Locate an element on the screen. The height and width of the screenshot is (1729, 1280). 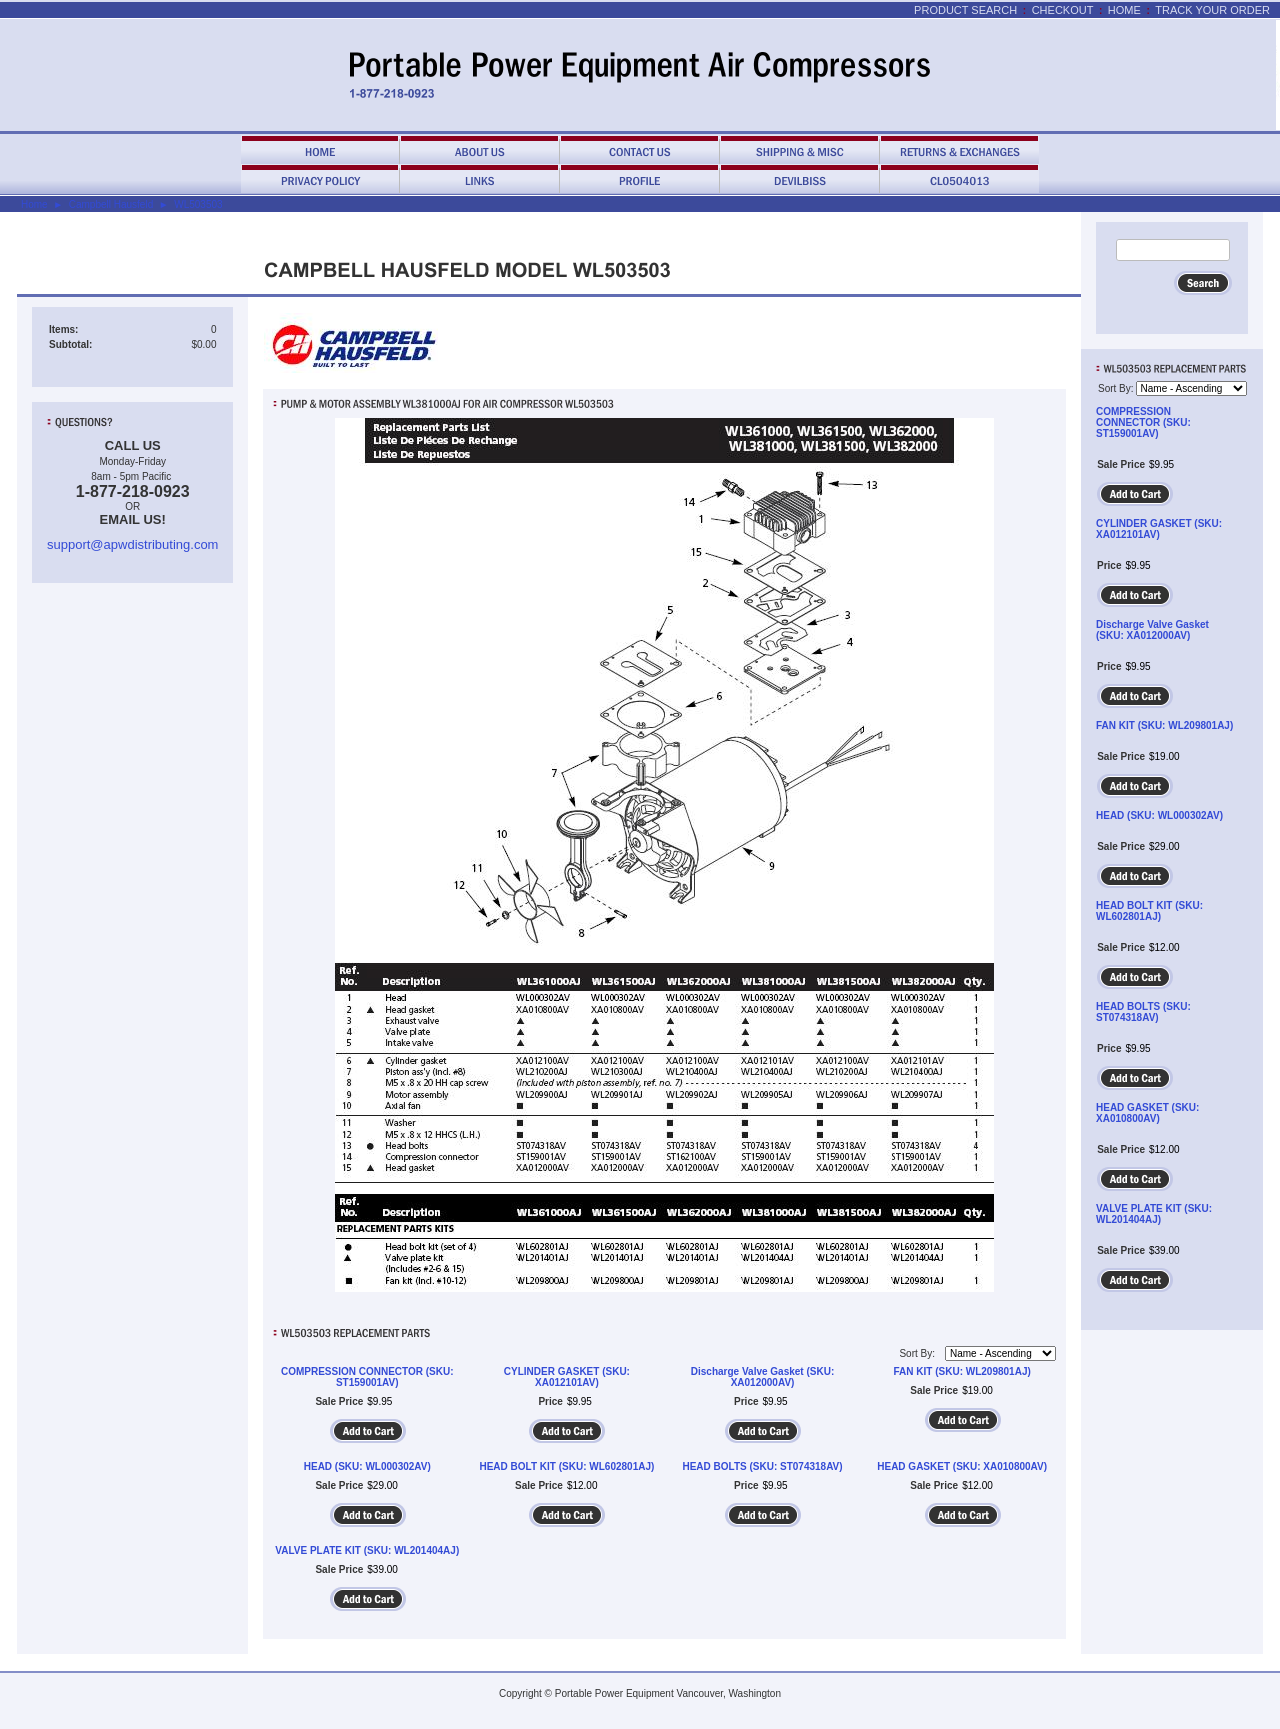
Checkout is located at coordinates (1063, 10).